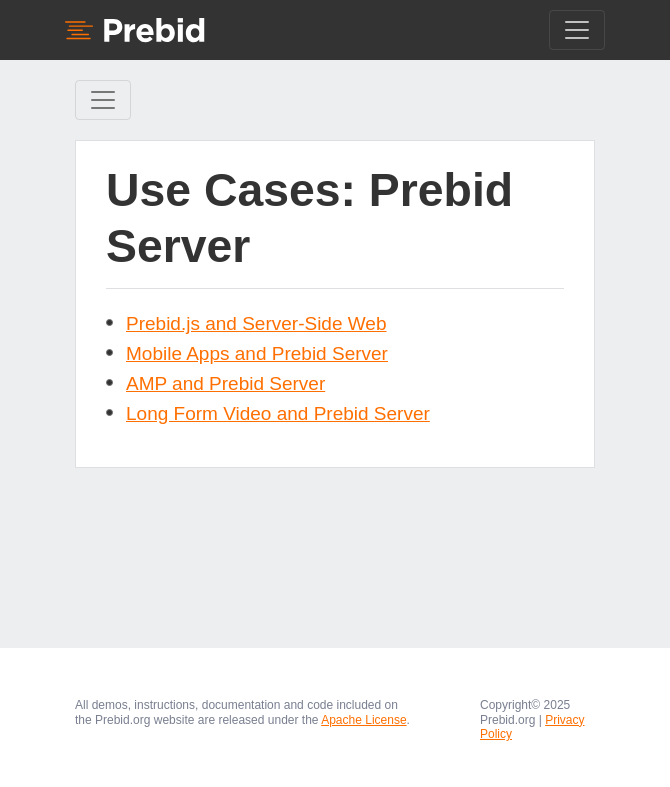  I want to click on AMP and Prebid Server, so click(225, 383).